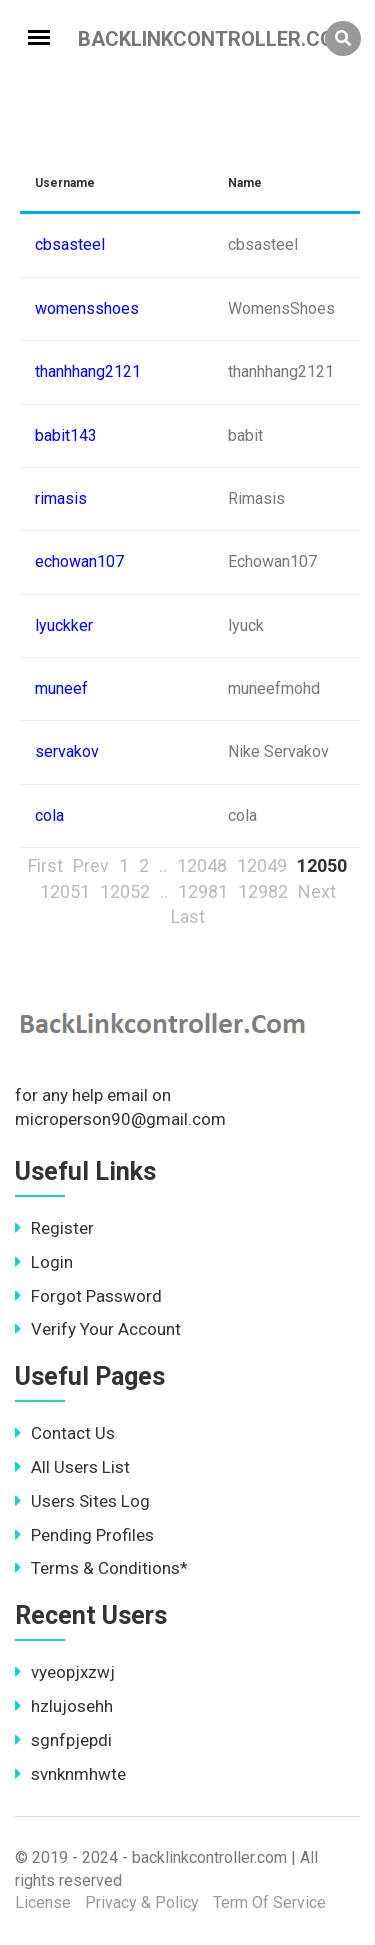 Image resolution: width=375 pixels, height=1945 pixels. What do you see at coordinates (101, 1568) in the screenshot?
I see `Terms & Conditions*` at bounding box center [101, 1568].